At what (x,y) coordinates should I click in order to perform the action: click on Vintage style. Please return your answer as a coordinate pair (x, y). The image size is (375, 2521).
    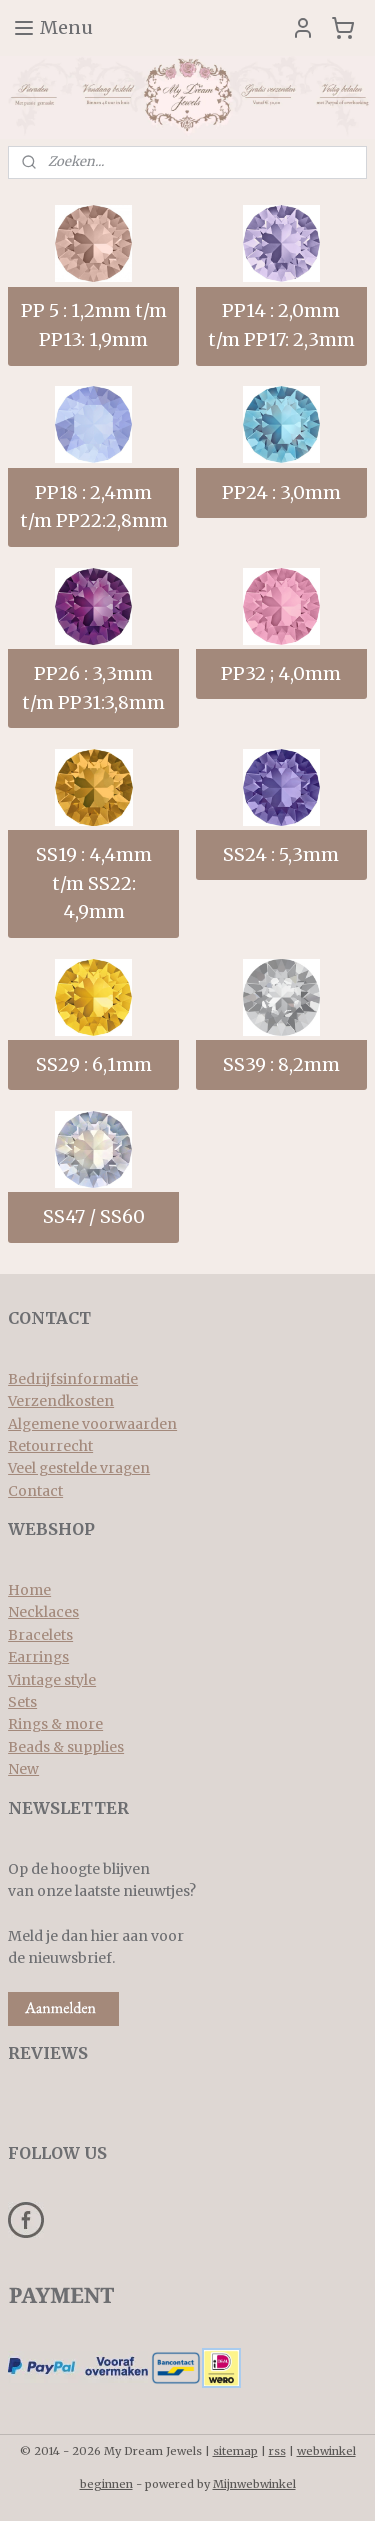
    Looking at the image, I should click on (52, 1680).